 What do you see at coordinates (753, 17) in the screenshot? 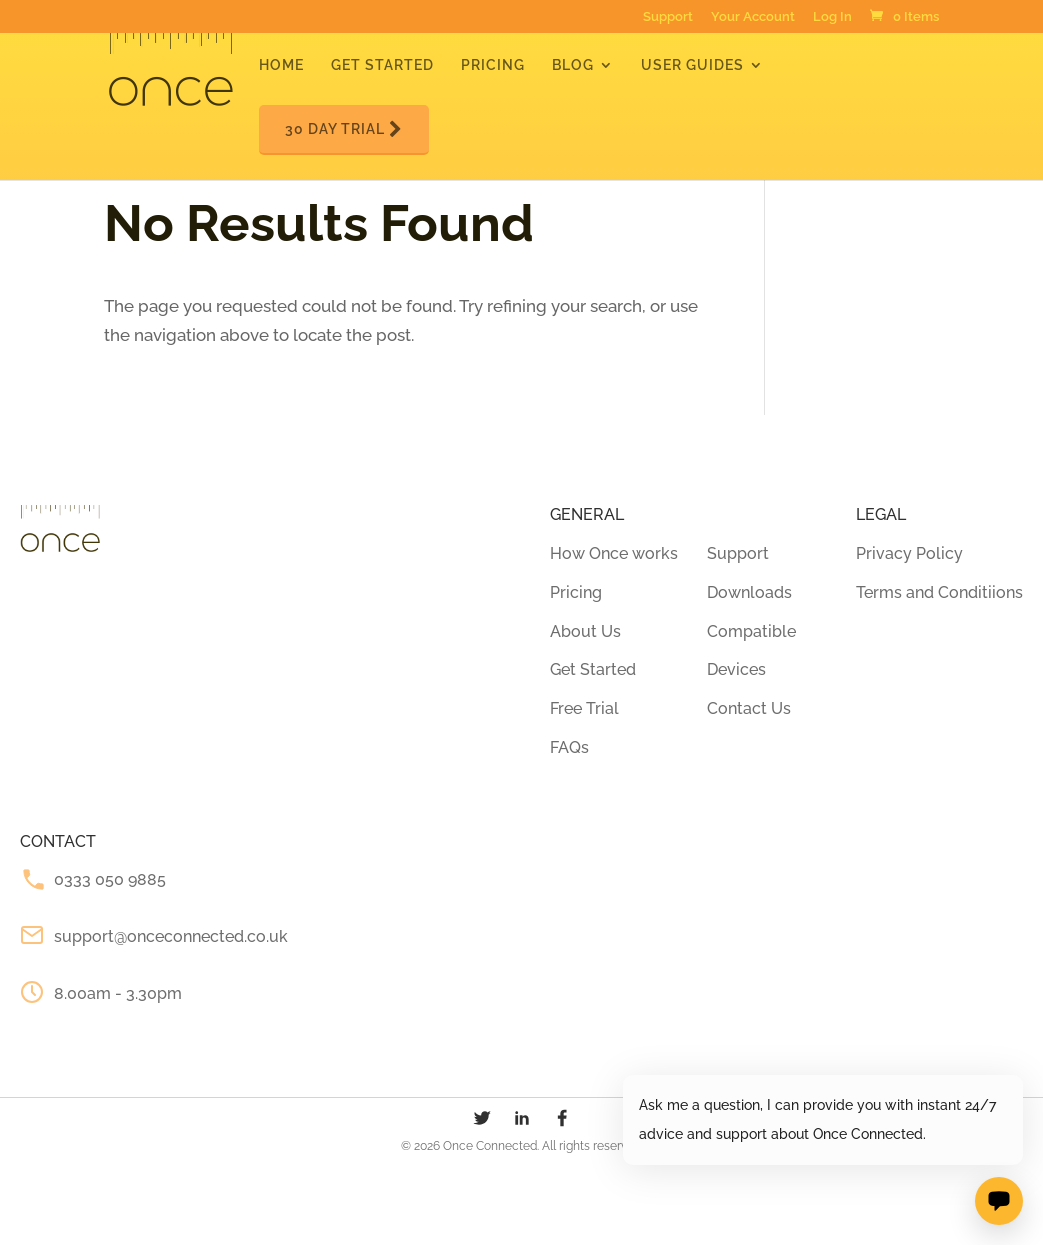
I see `Your Account` at bounding box center [753, 17].